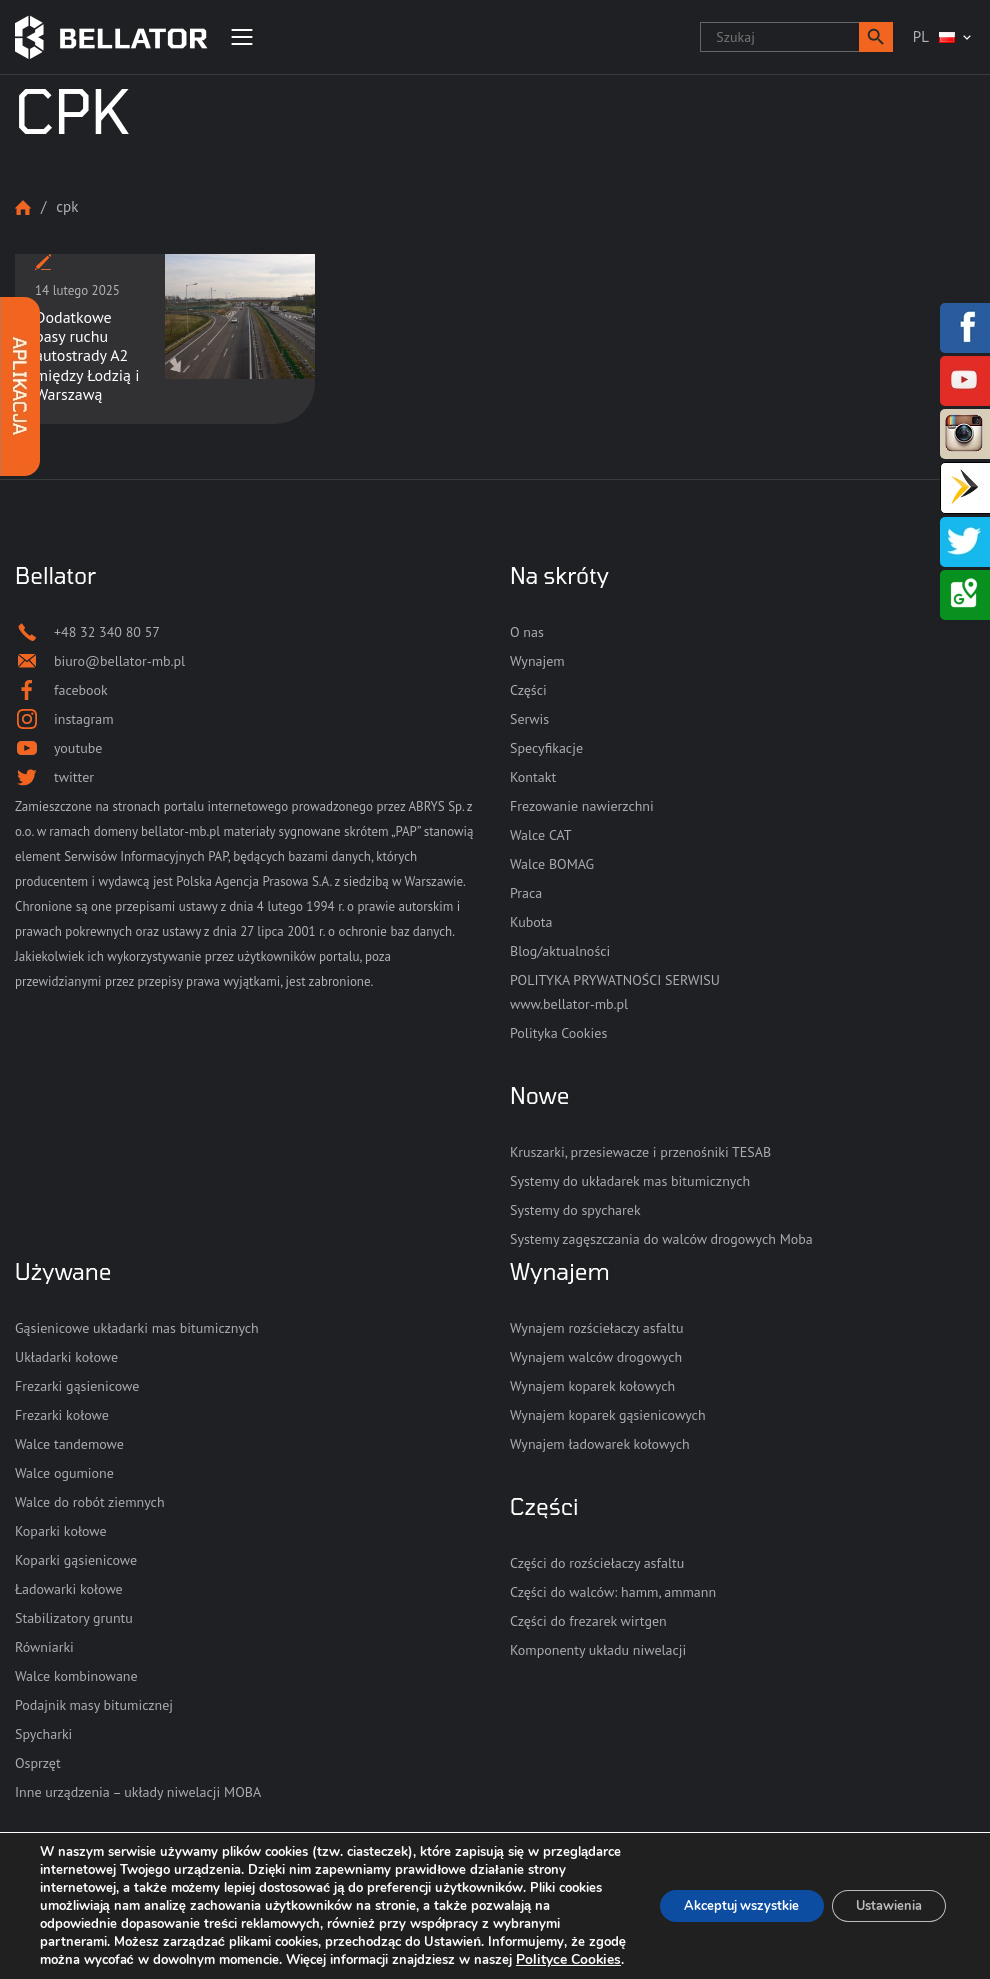 The image size is (990, 1979). Describe the element at coordinates (62, 1415) in the screenshot. I see `Frezarki kołowe` at that location.